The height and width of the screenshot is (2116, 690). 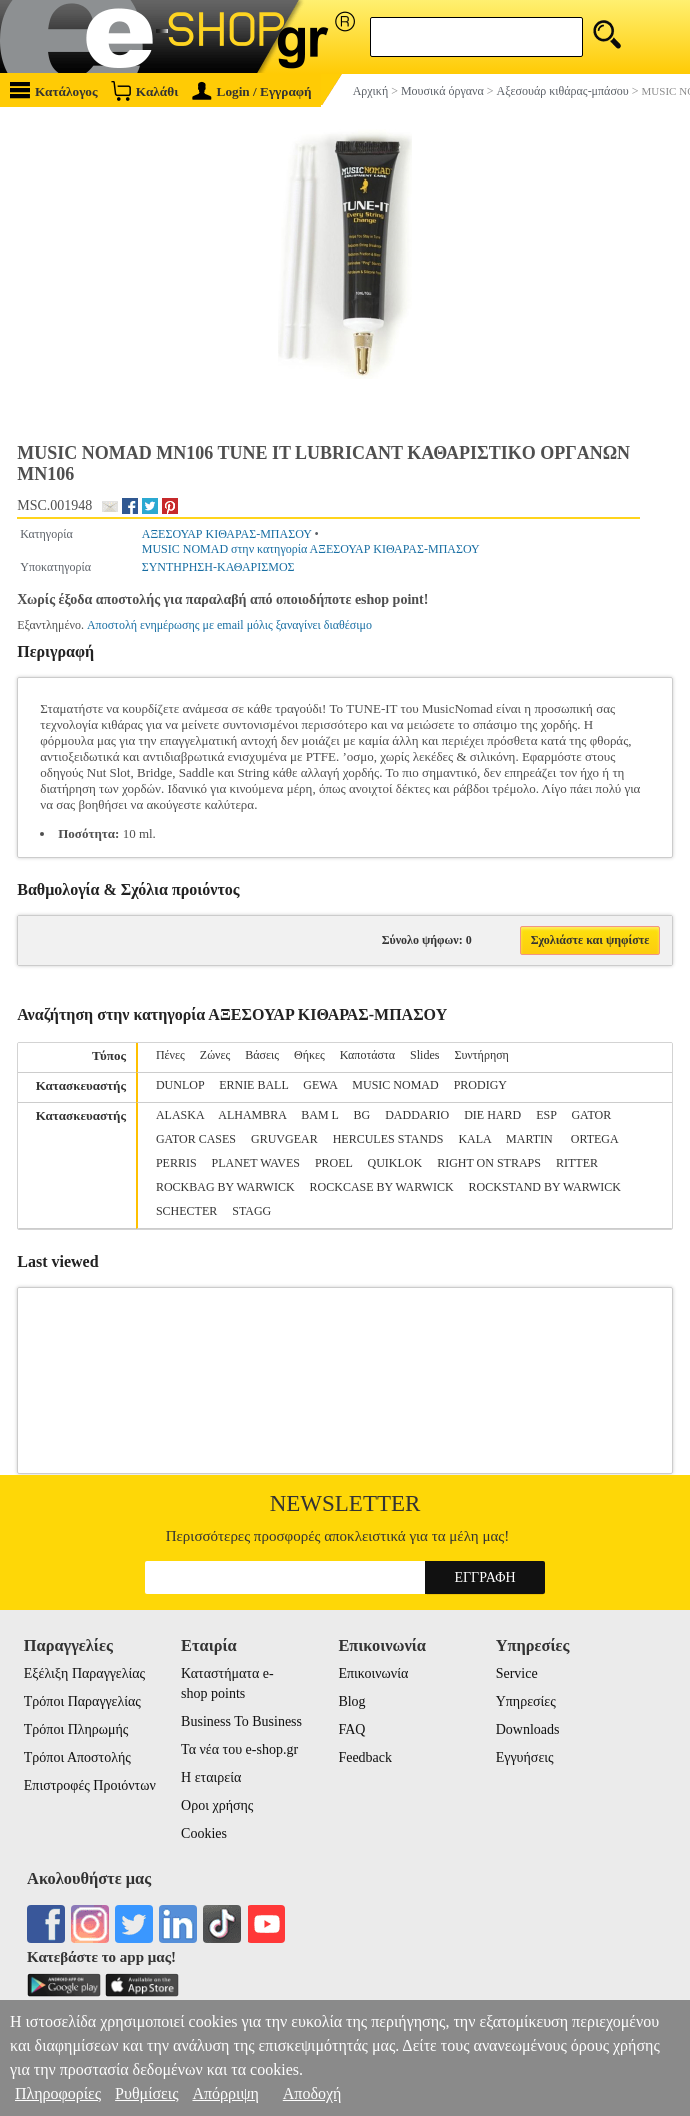 I want to click on Αποστολή ενημέρωσης με email μόλις ξαναγίνει διαθέσιμο, so click(x=229, y=625).